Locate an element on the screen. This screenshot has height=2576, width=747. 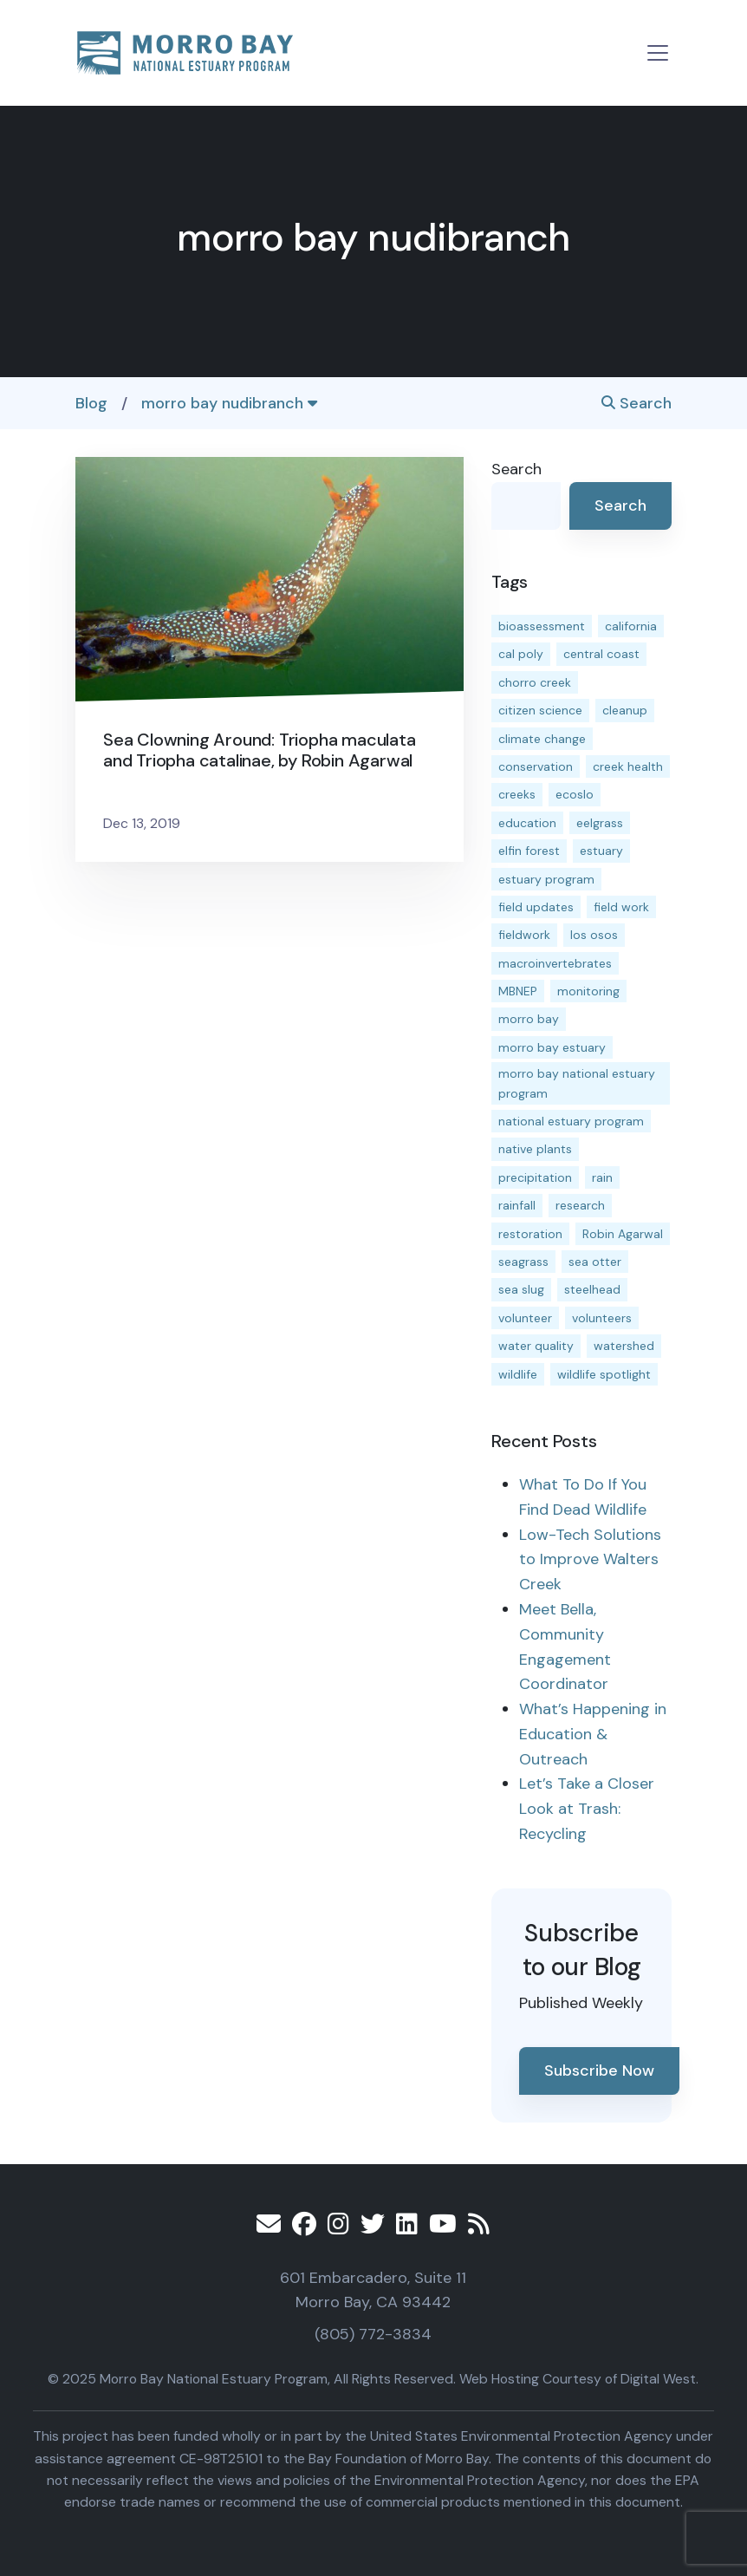
field updates [field updates (40 items)] is located at coordinates (536, 907).